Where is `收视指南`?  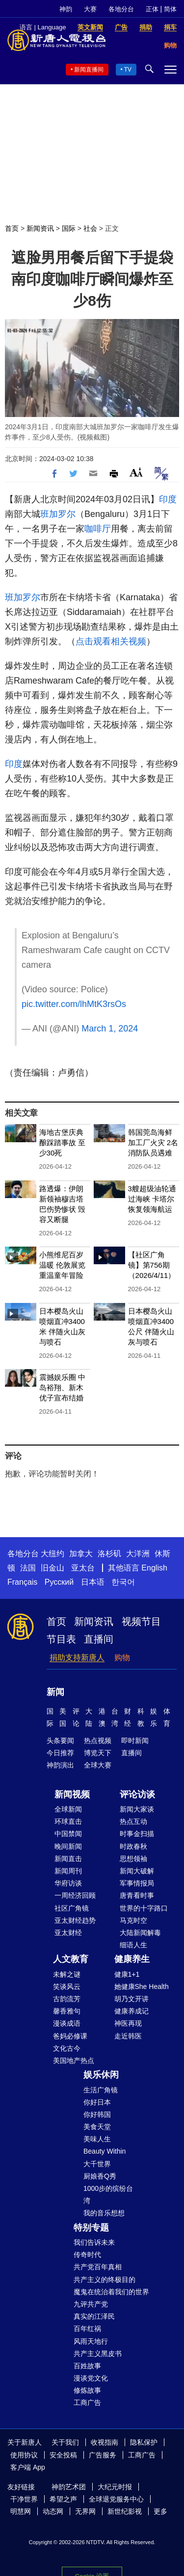
收视指南 is located at coordinates (104, 2442).